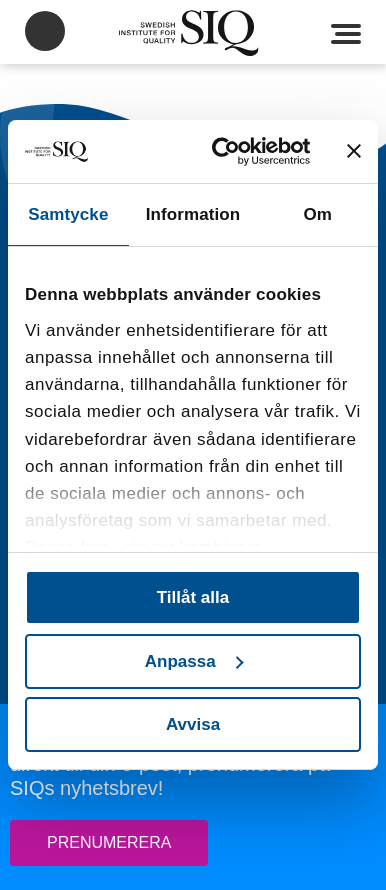 The height and width of the screenshot is (890, 386). Describe the element at coordinates (193, 724) in the screenshot. I see `Avvisa` at that location.